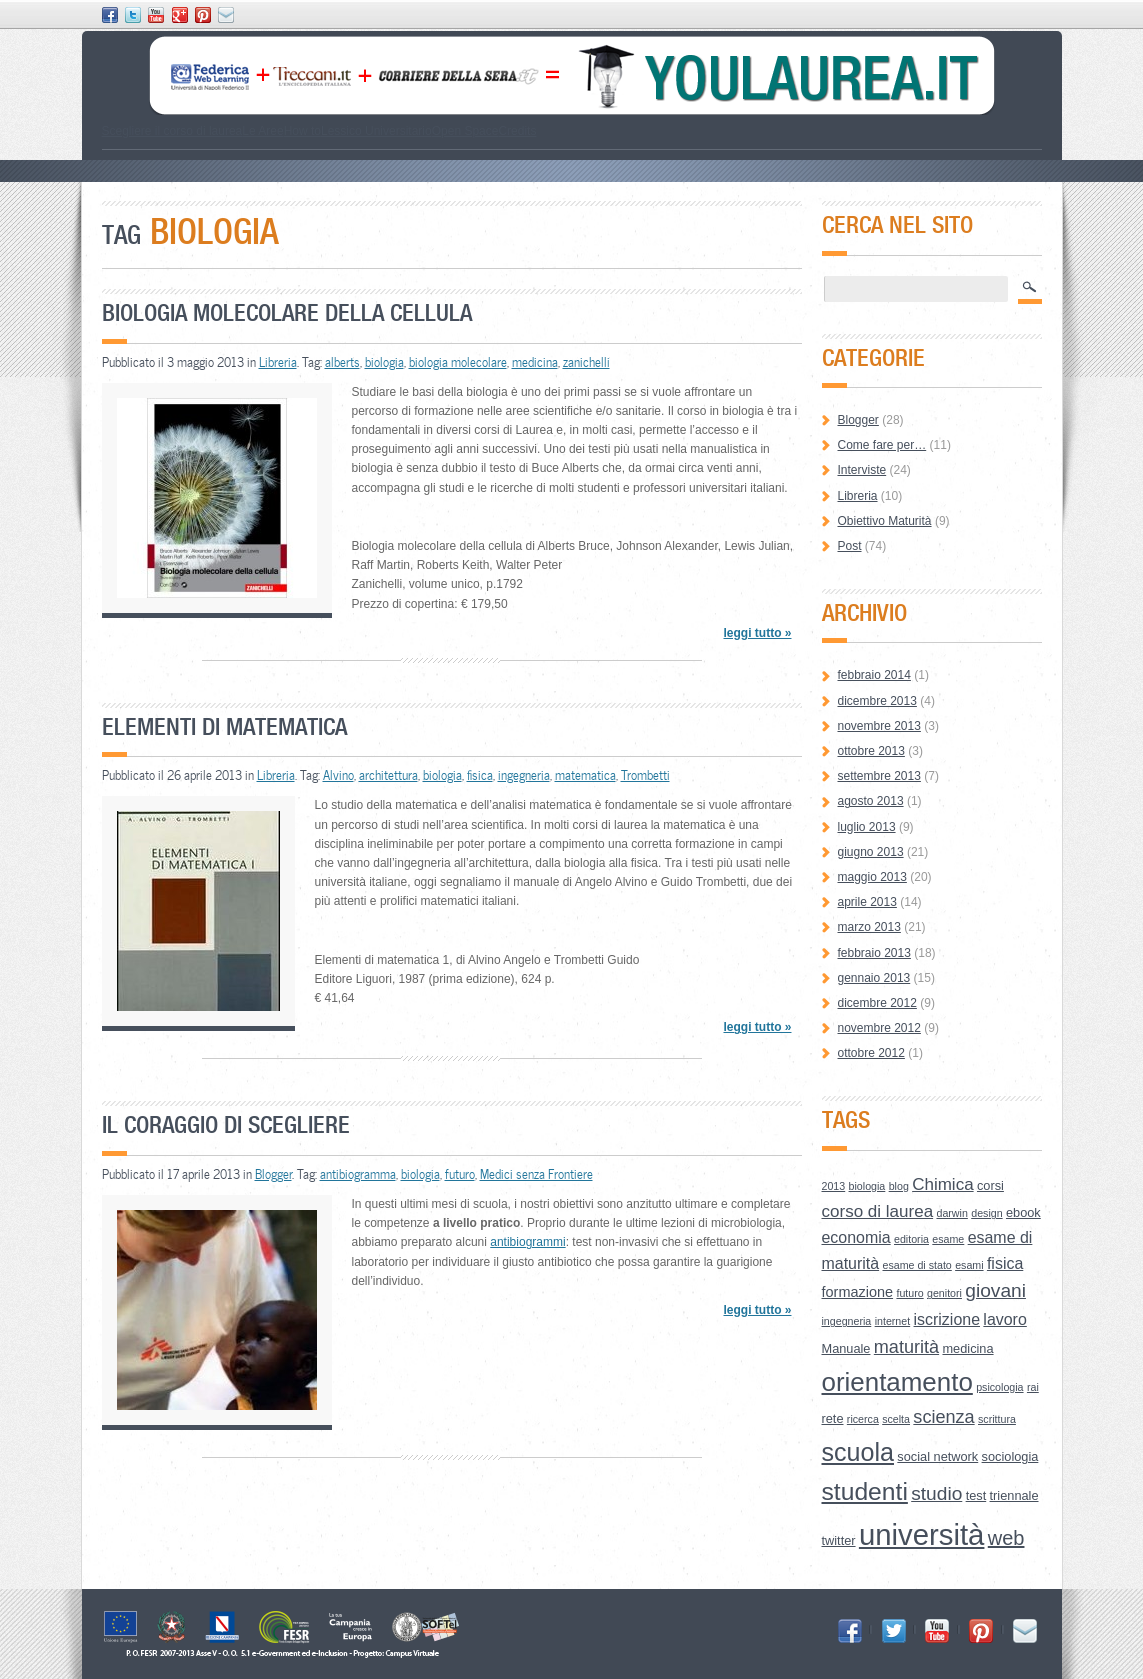 The image size is (1143, 1679). Describe the element at coordinates (943, 1417) in the screenshot. I see `scienza` at that location.